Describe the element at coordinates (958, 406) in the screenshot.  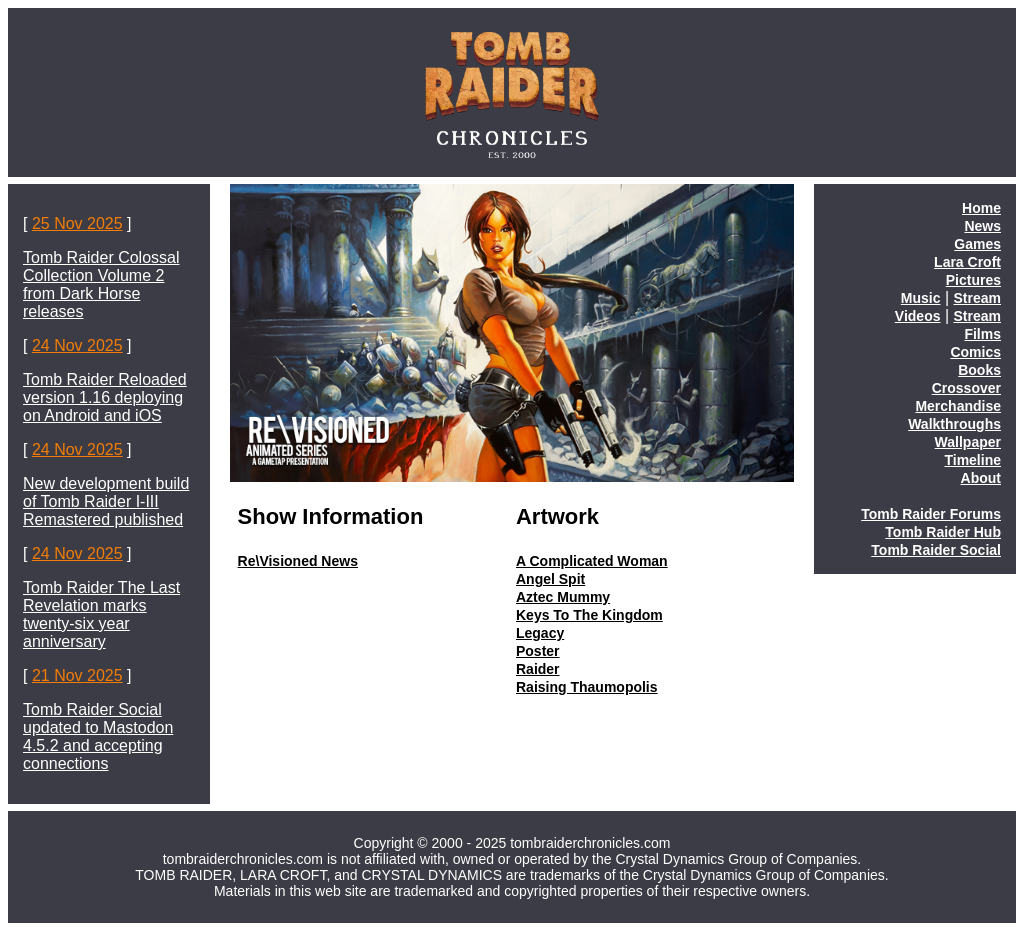
I see `Merchandise` at that location.